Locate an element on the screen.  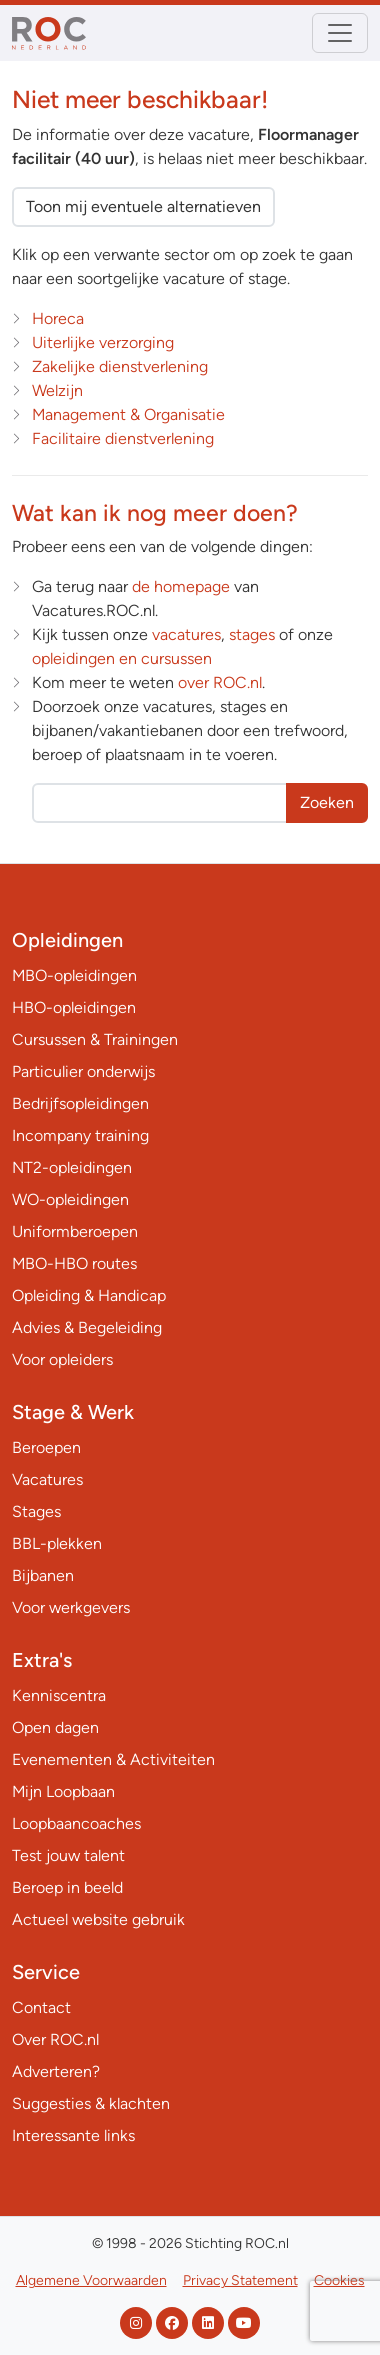
HBO-opleidingen is located at coordinates (74, 1007).